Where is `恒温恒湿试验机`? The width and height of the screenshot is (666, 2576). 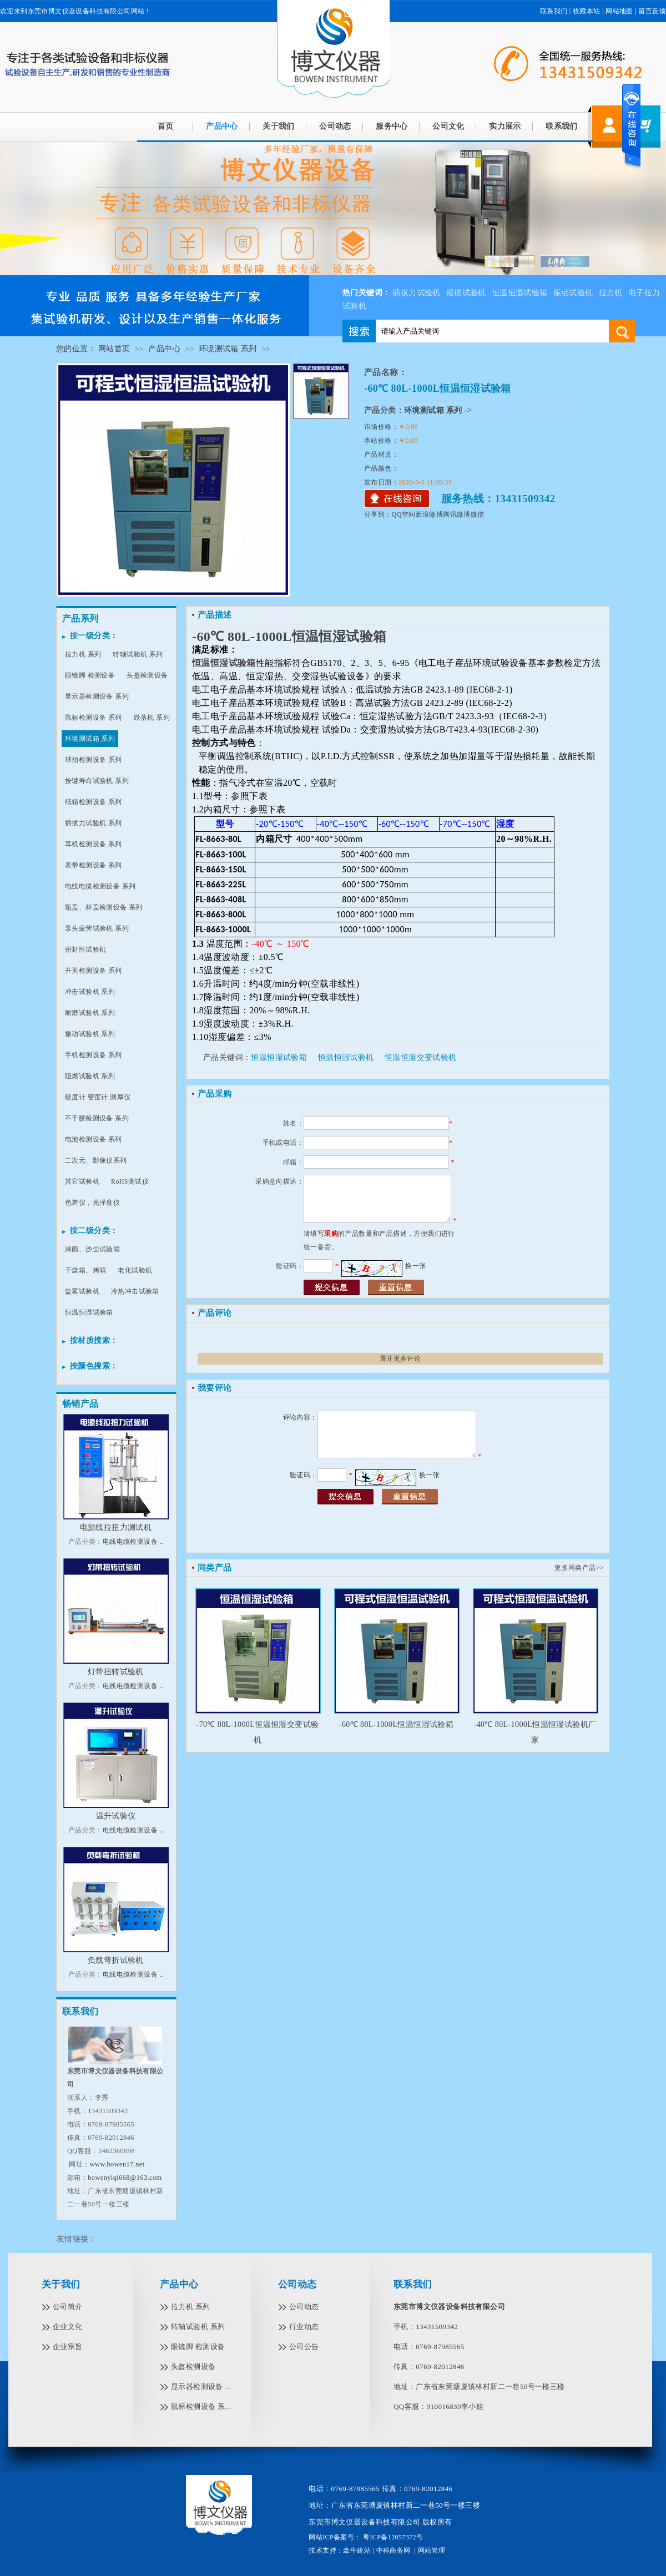 恒温恒湿试验机 is located at coordinates (346, 1057).